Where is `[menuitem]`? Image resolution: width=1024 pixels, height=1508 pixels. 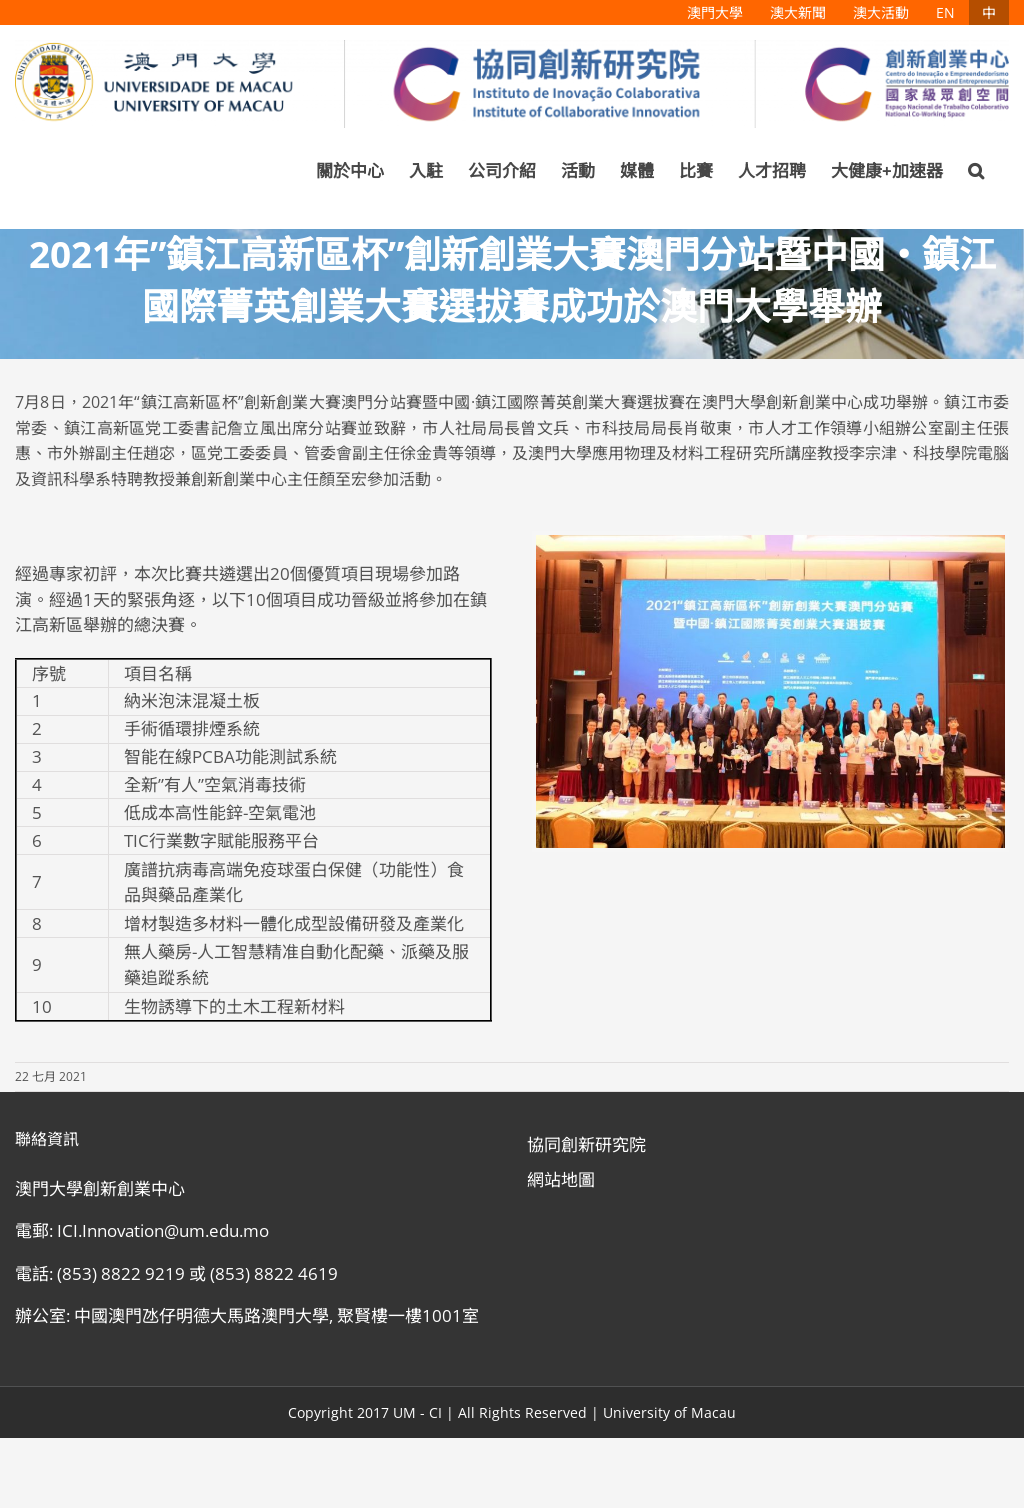
[menuitem] is located at coordinates (715, 12).